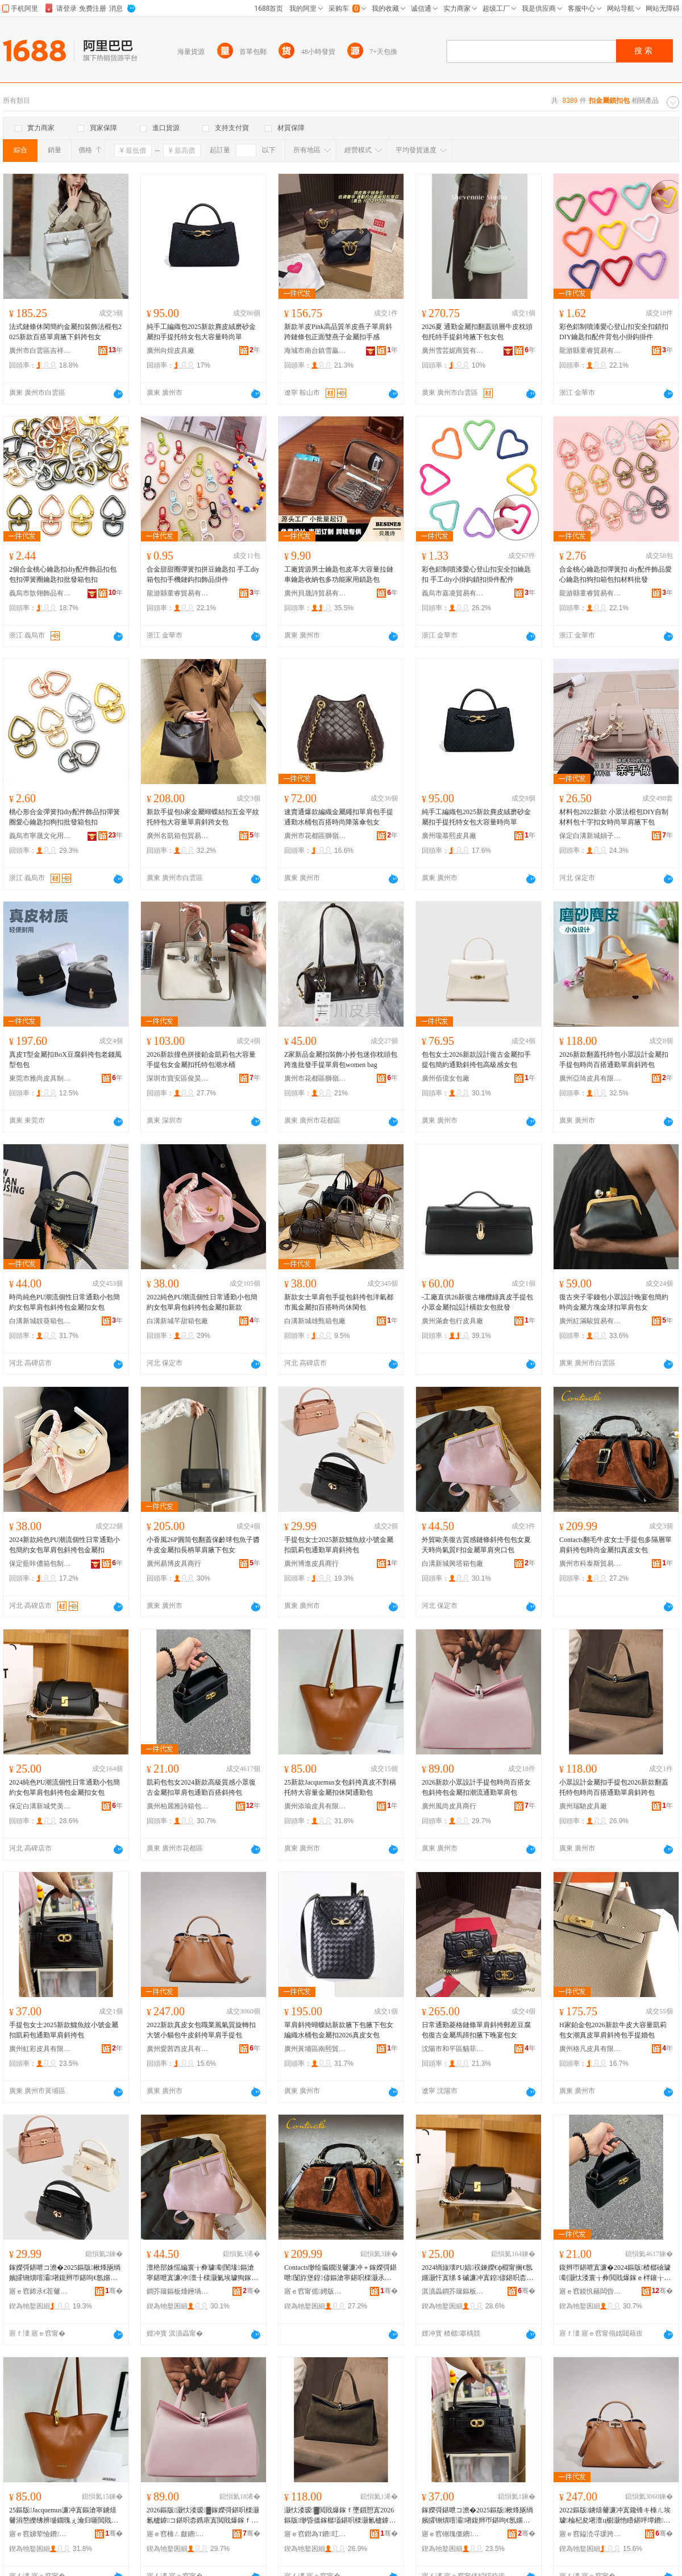  I want to click on Contacts缈绘瘺鐗涚毊濂冲＋鎵嬫彁鍖呭闅斿堡鍠偐鏂滄寧鍖呮檪灏氶噾灞墸鐪熺毊濂冲寘, so click(340, 2273).